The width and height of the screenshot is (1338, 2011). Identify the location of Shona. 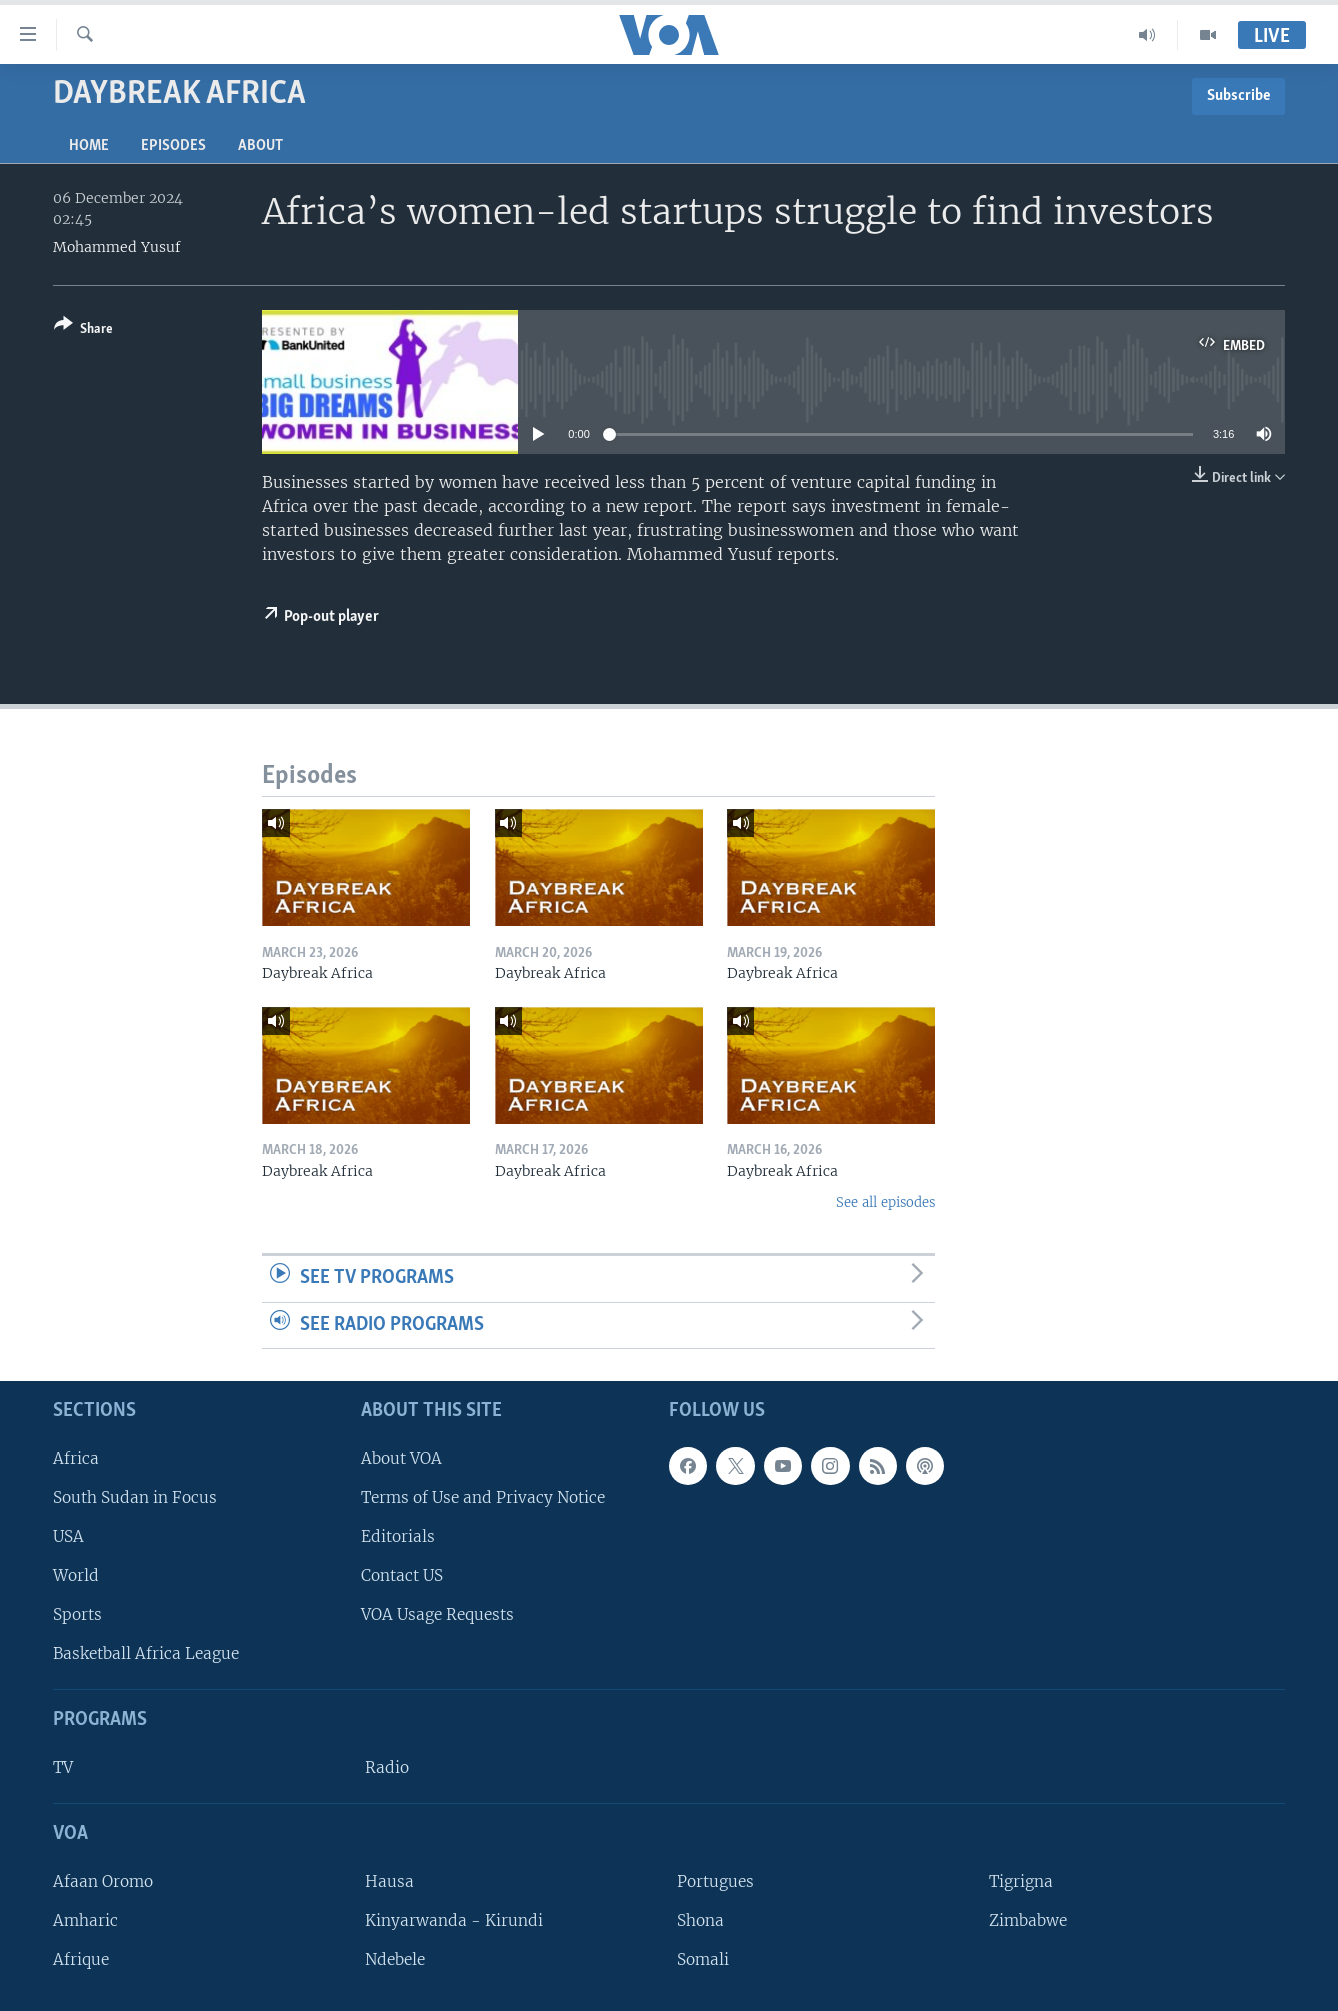
(700, 1920).